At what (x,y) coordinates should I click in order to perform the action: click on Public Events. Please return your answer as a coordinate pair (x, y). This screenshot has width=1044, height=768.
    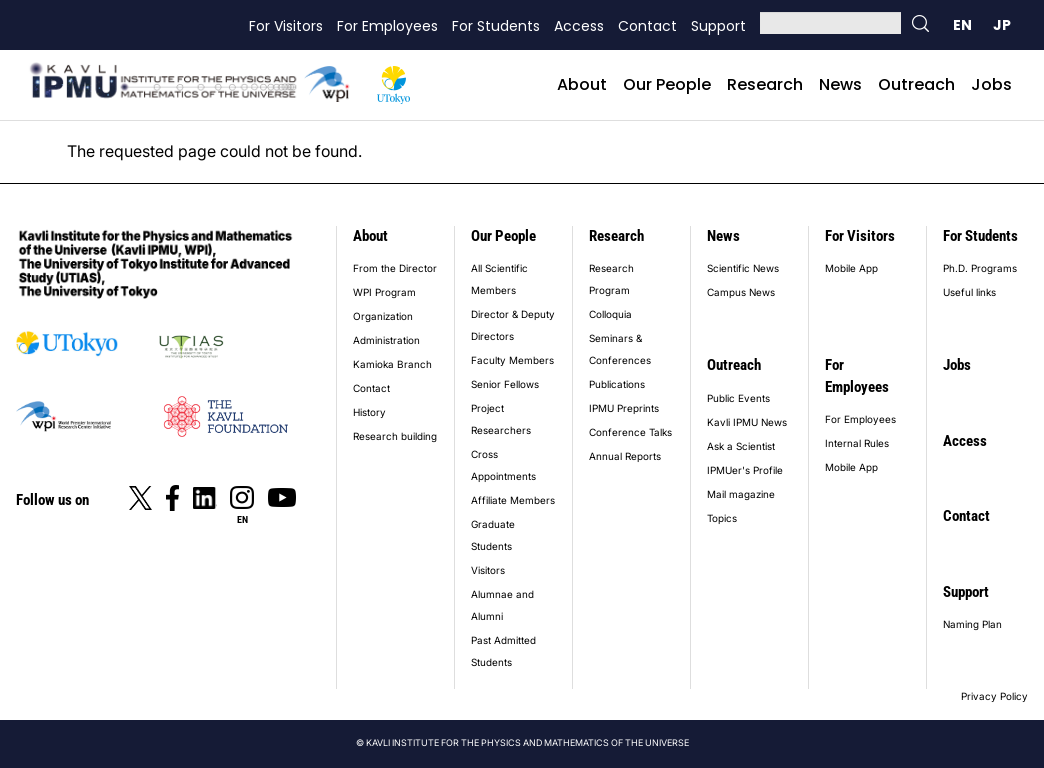
    Looking at the image, I should click on (738, 398).